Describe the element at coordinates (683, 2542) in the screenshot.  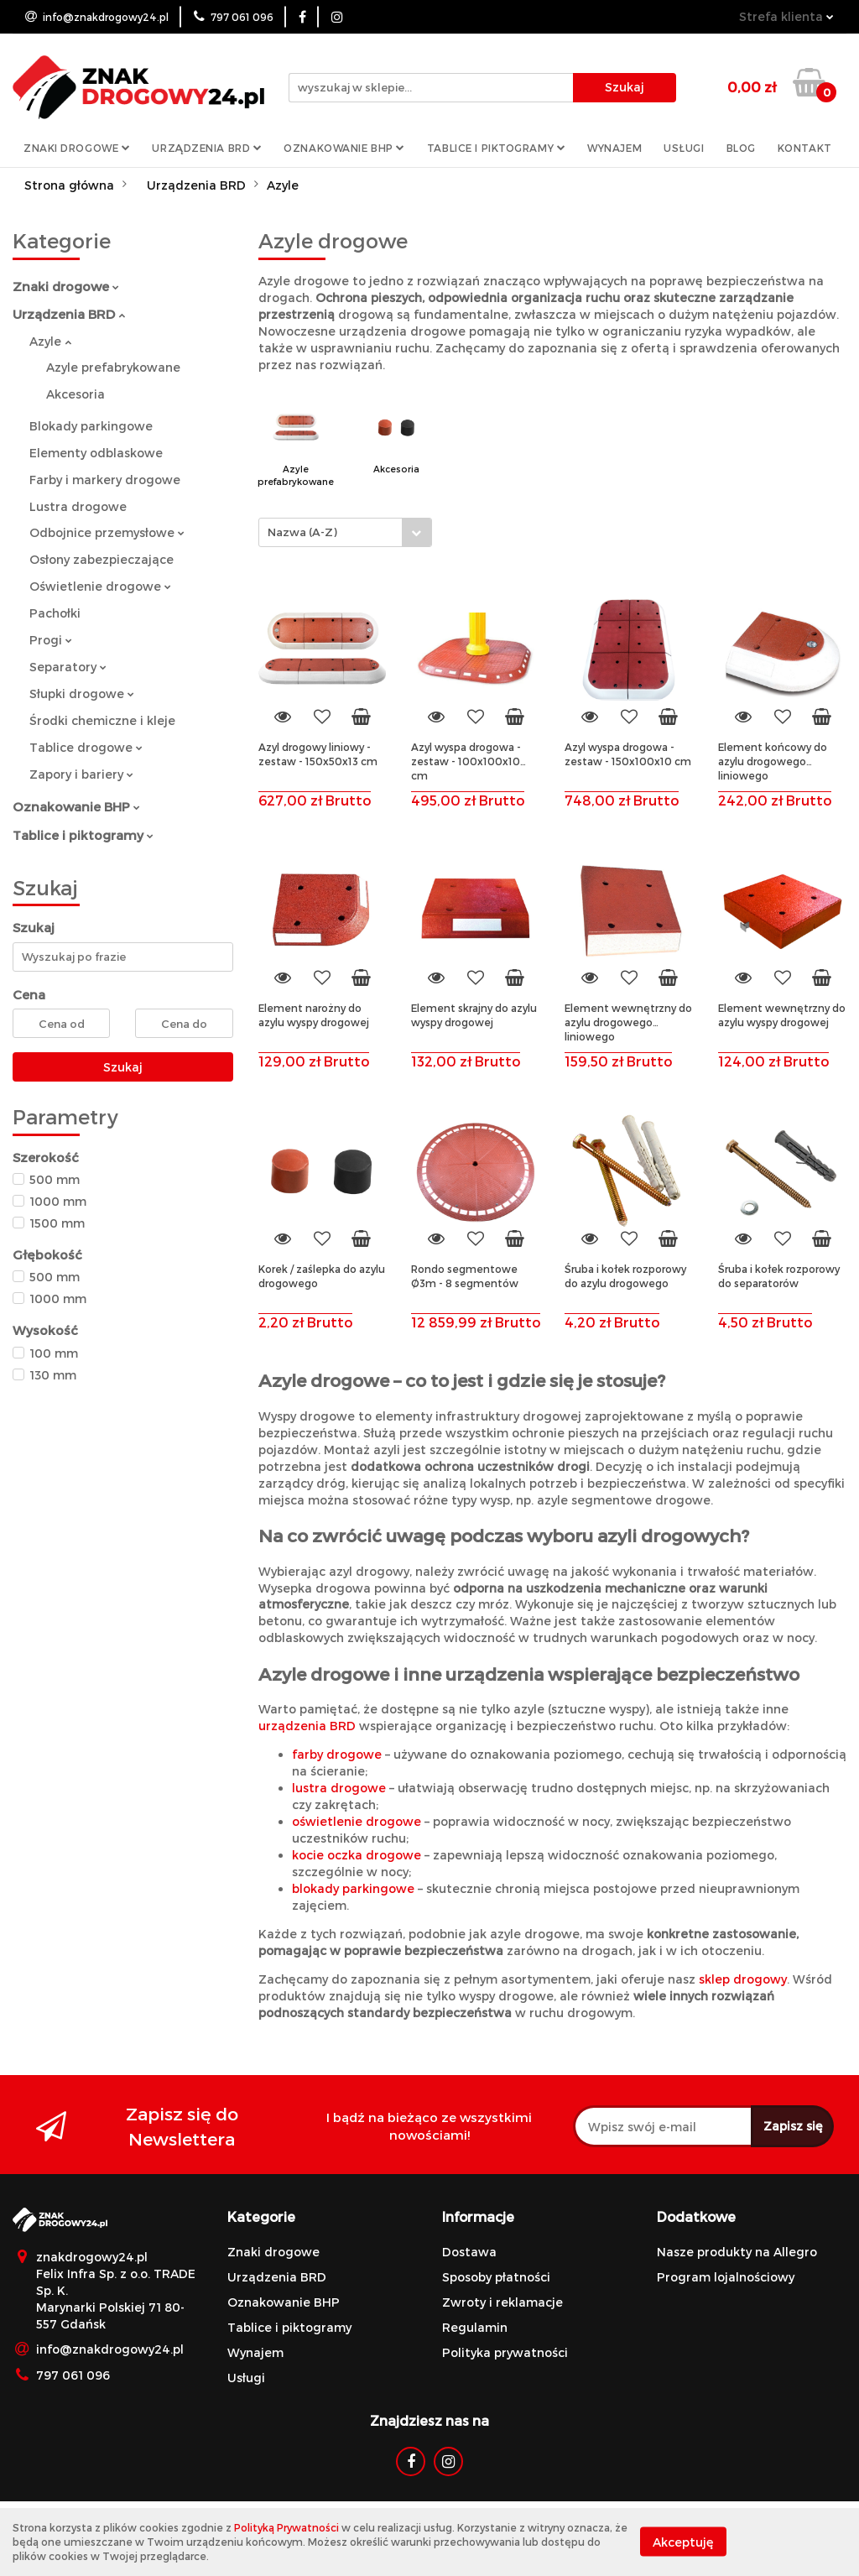
I see `Akceptuję` at that location.